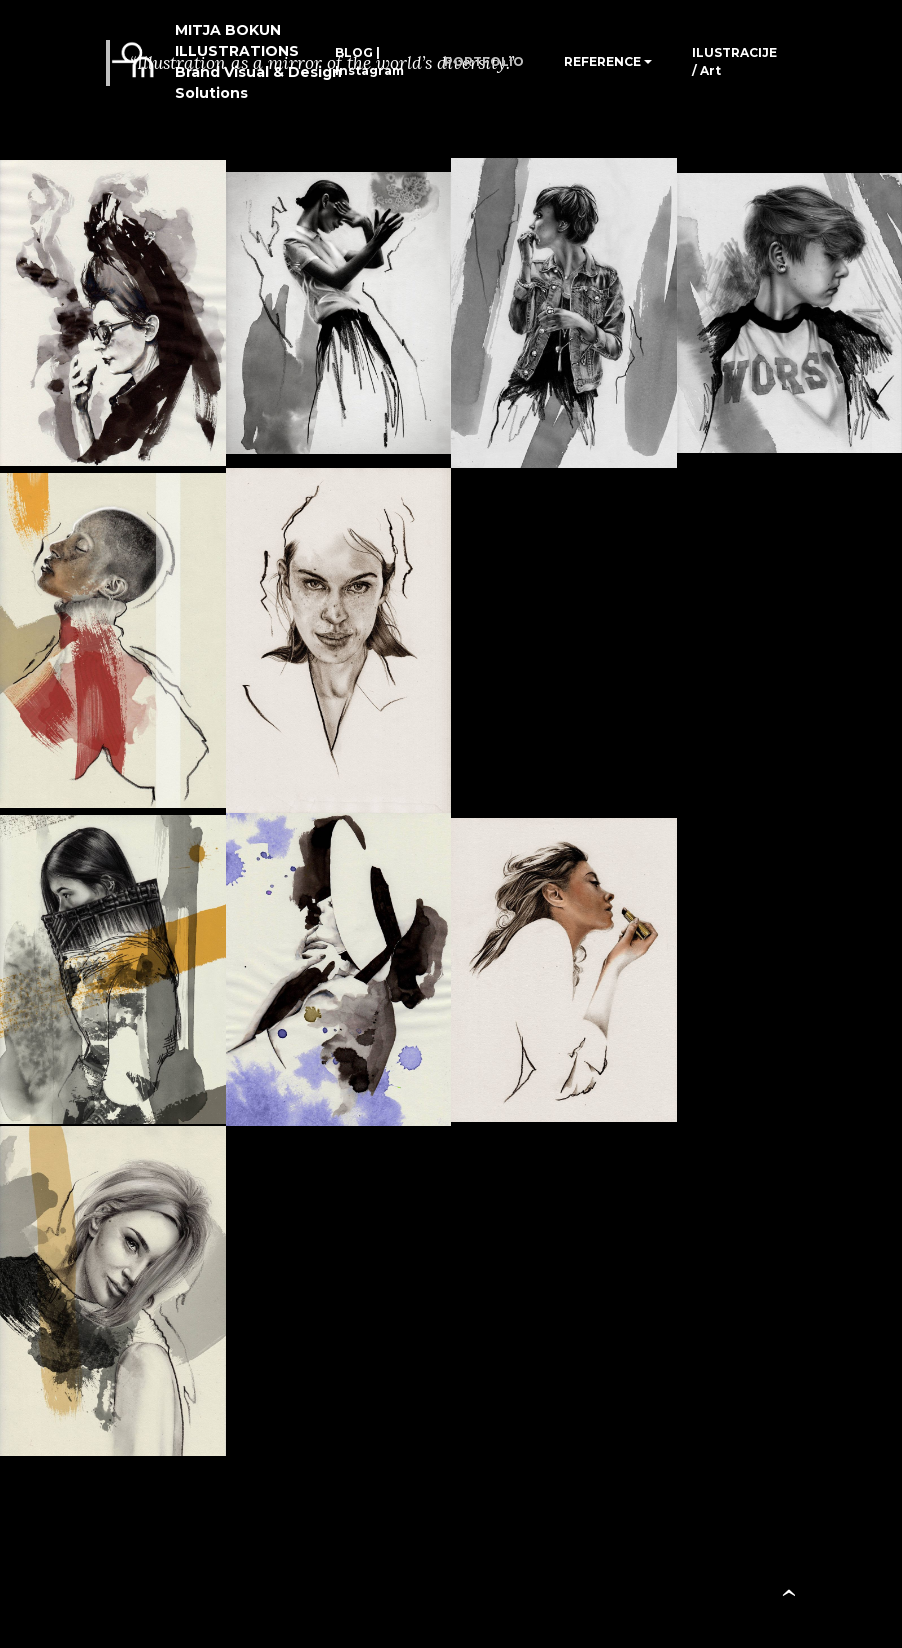 This screenshot has width=902, height=1648. What do you see at coordinates (484, 61) in the screenshot?
I see `PORTFOLIO` at bounding box center [484, 61].